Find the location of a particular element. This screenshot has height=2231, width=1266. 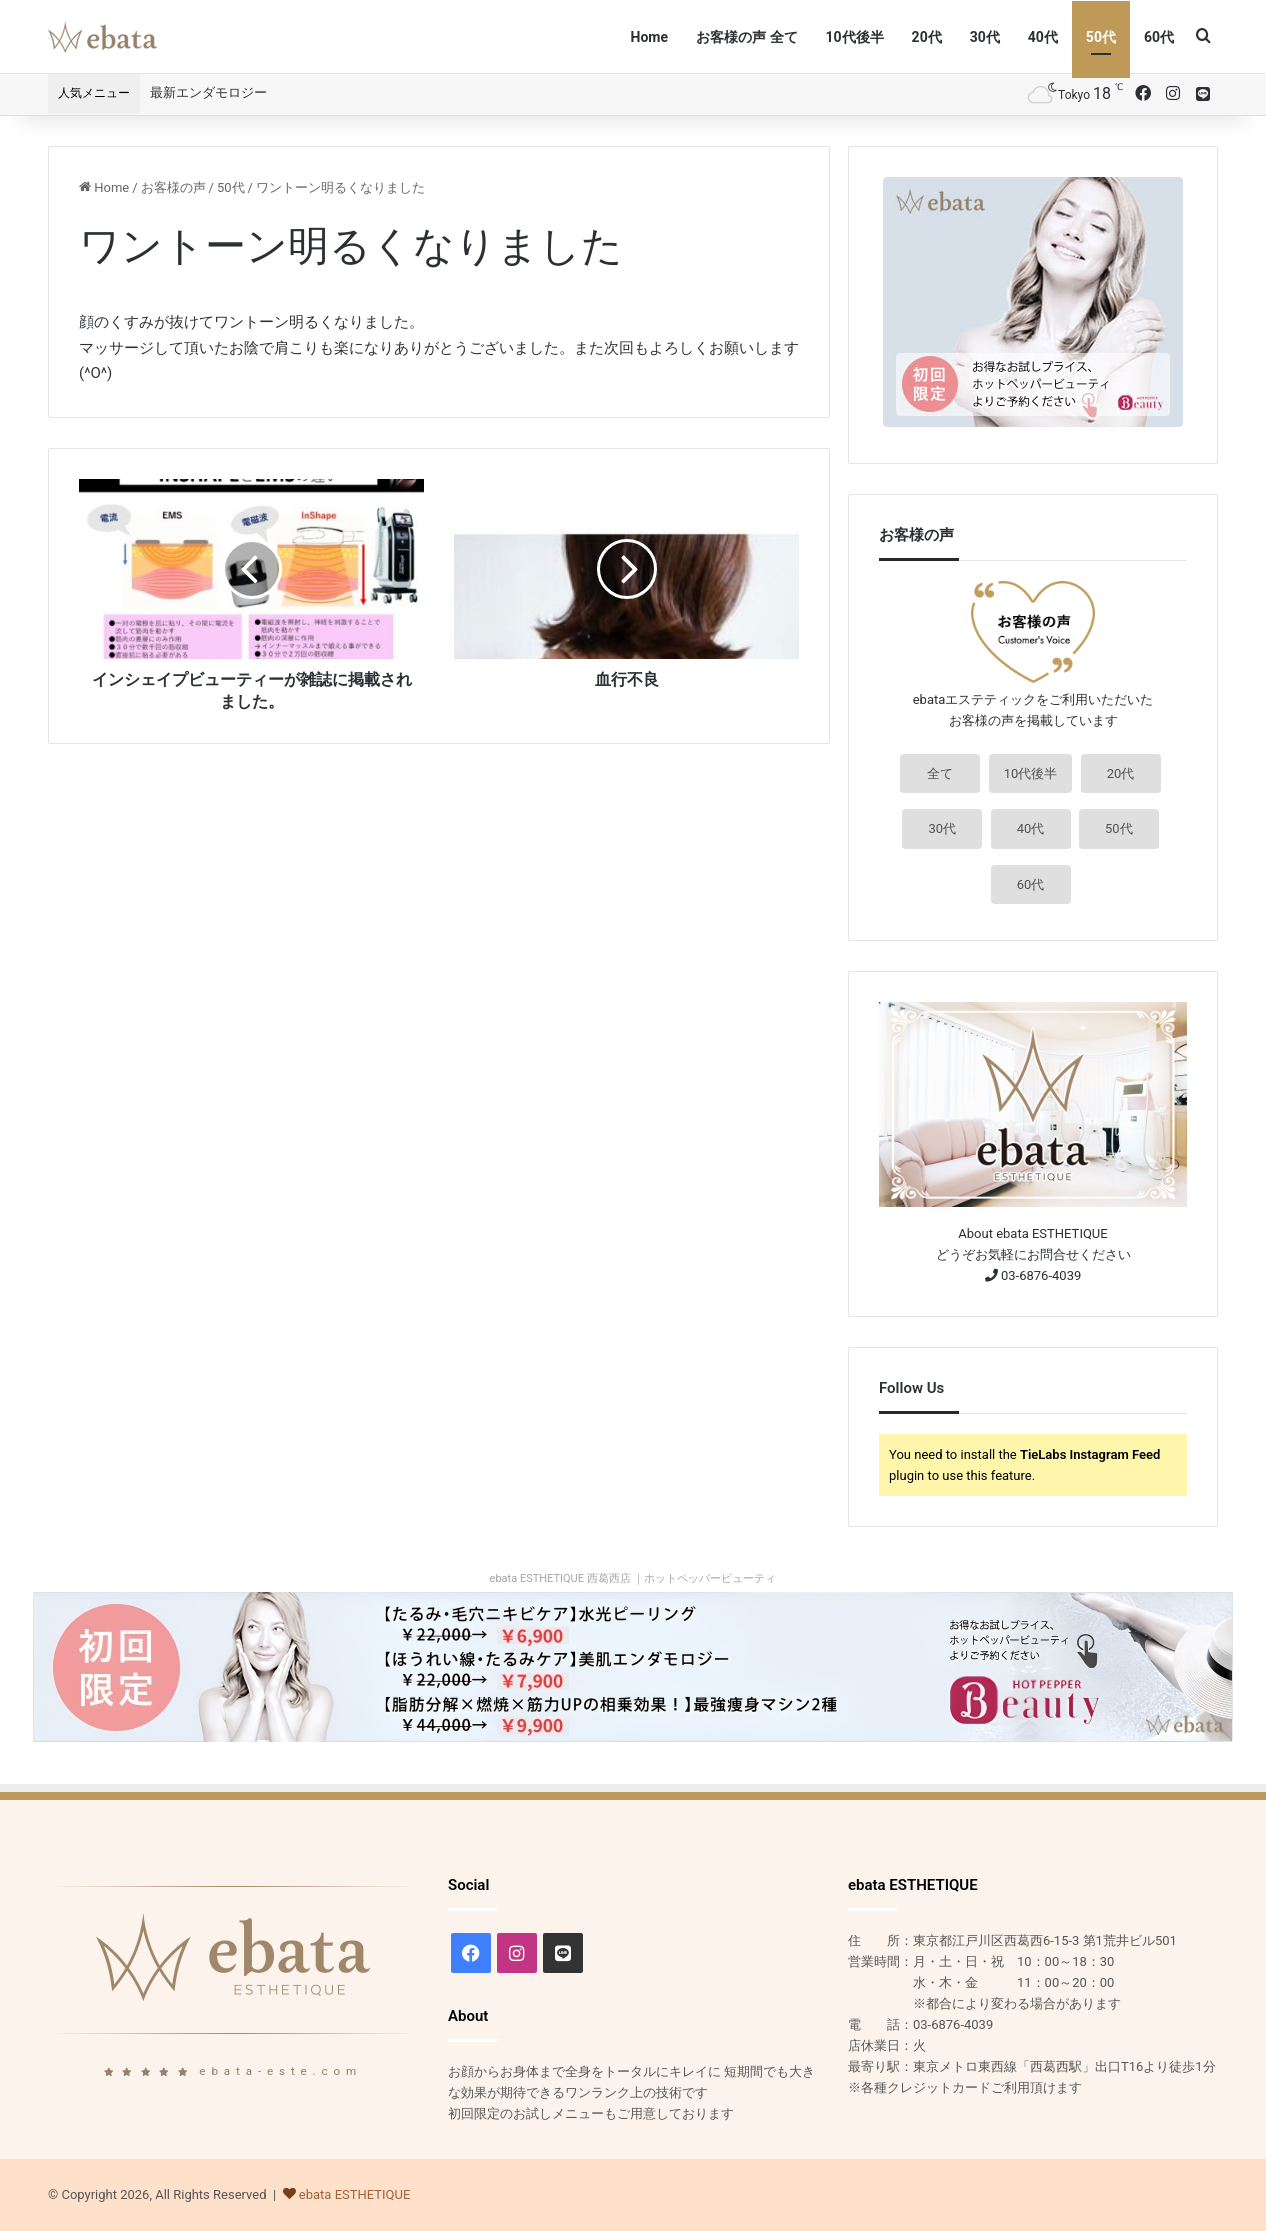

全て is located at coordinates (940, 773).